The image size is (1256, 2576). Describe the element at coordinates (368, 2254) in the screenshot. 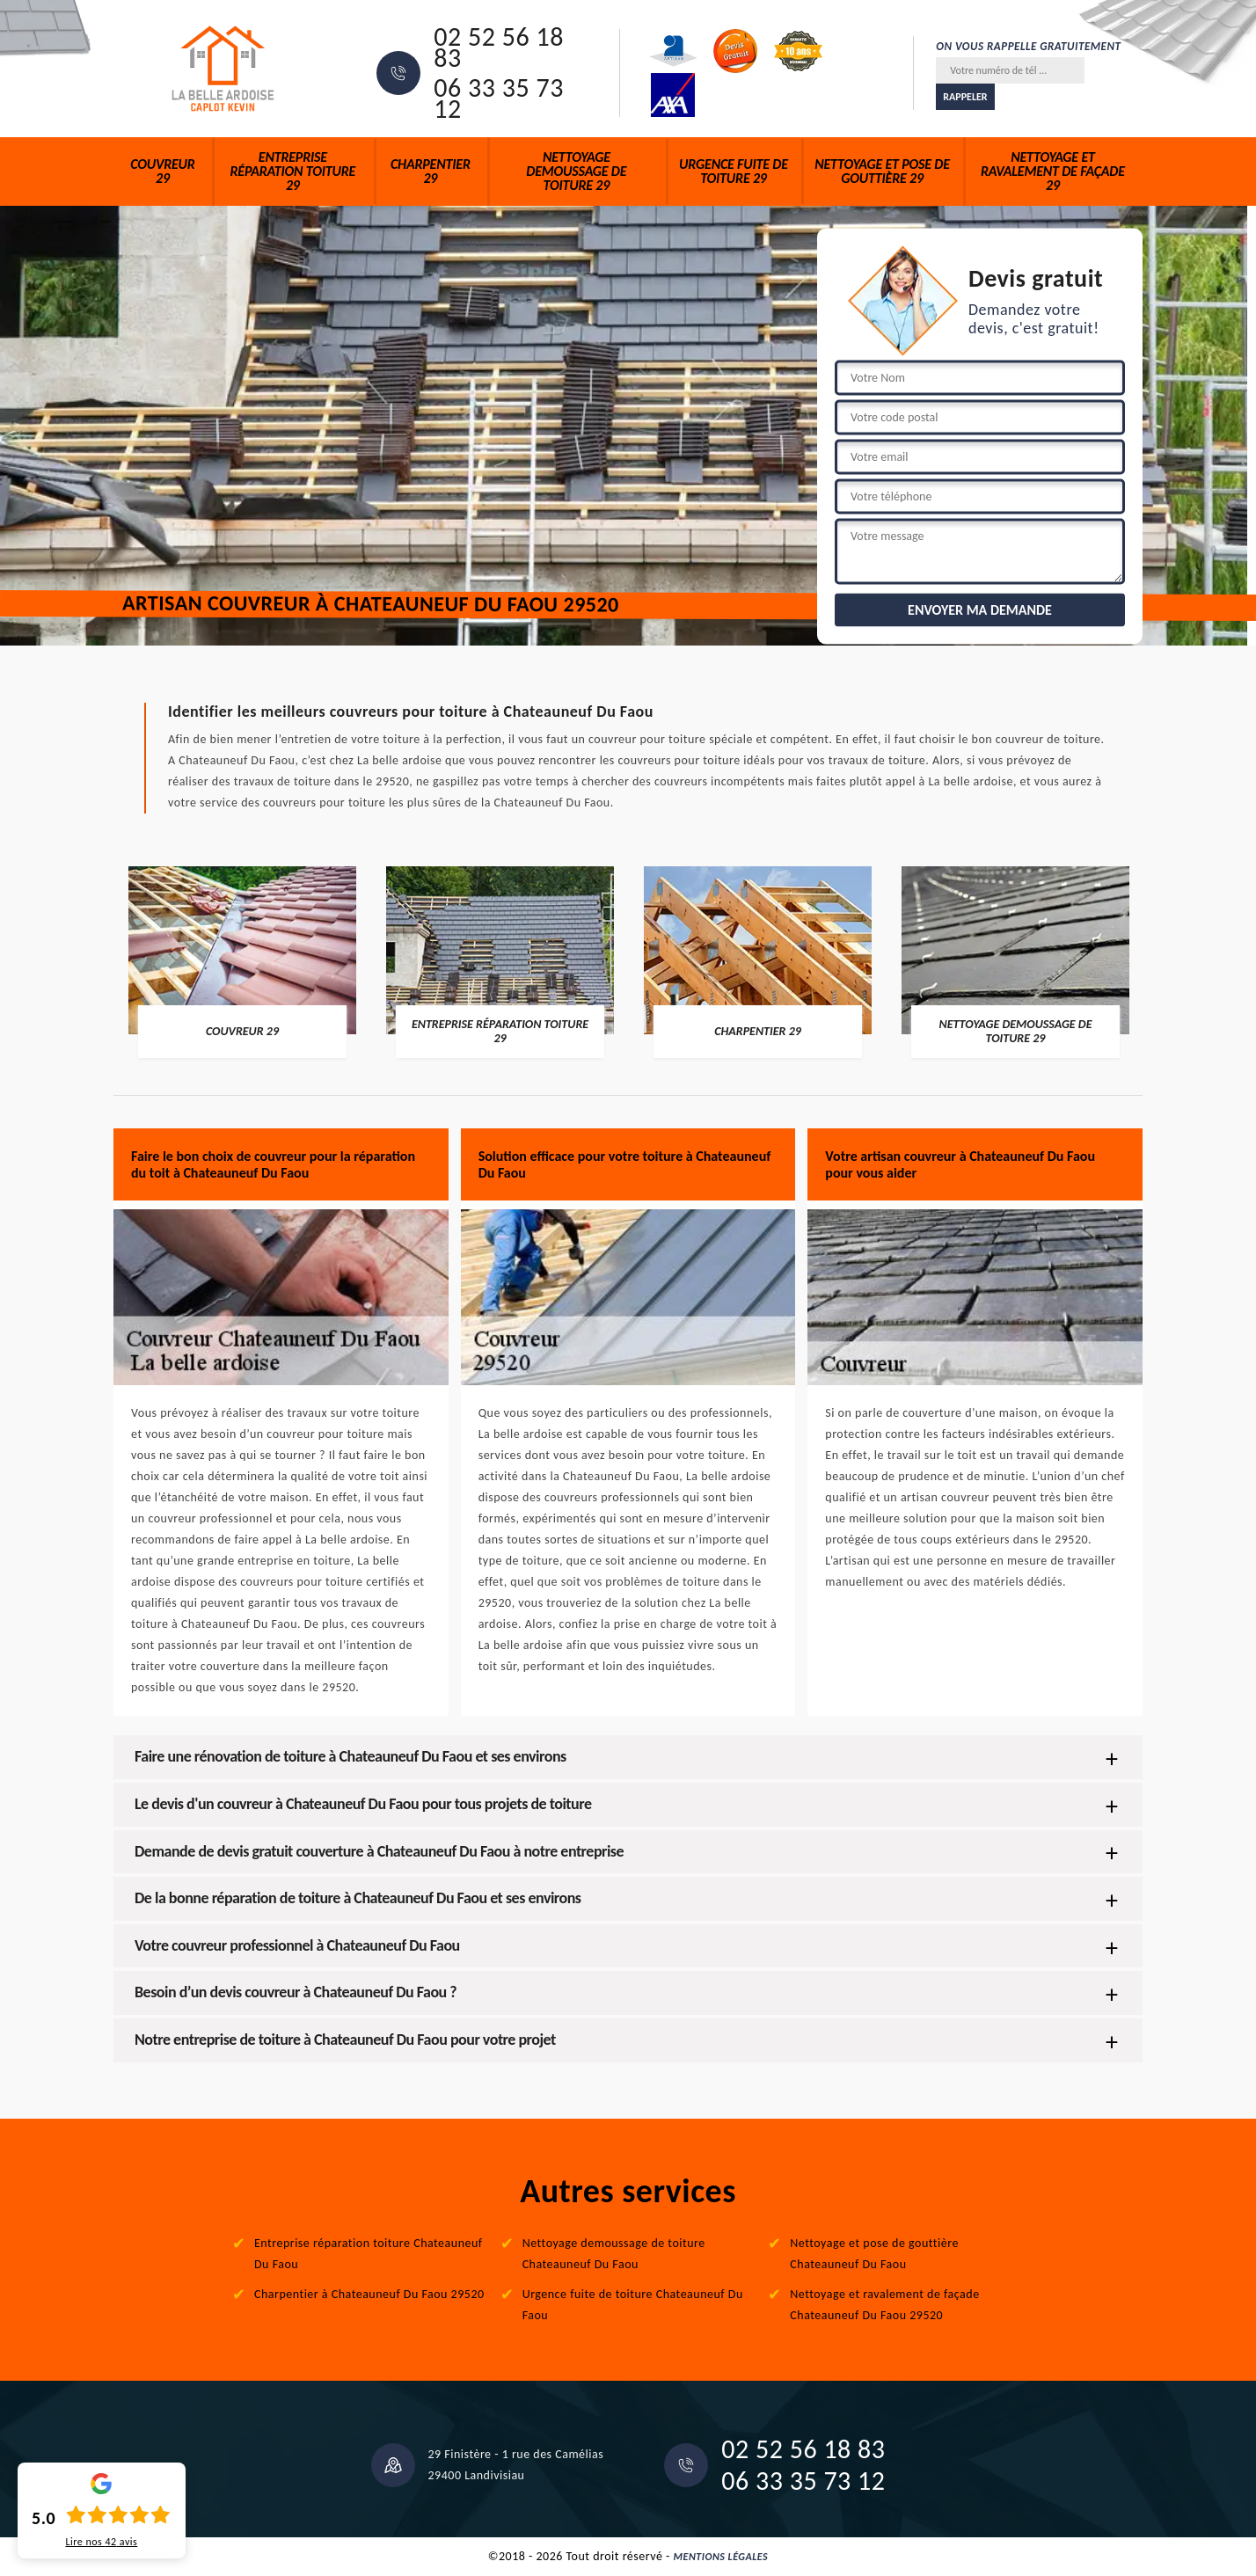

I see `Entreprise réparation toiture Chateauneuf Du Faou` at that location.